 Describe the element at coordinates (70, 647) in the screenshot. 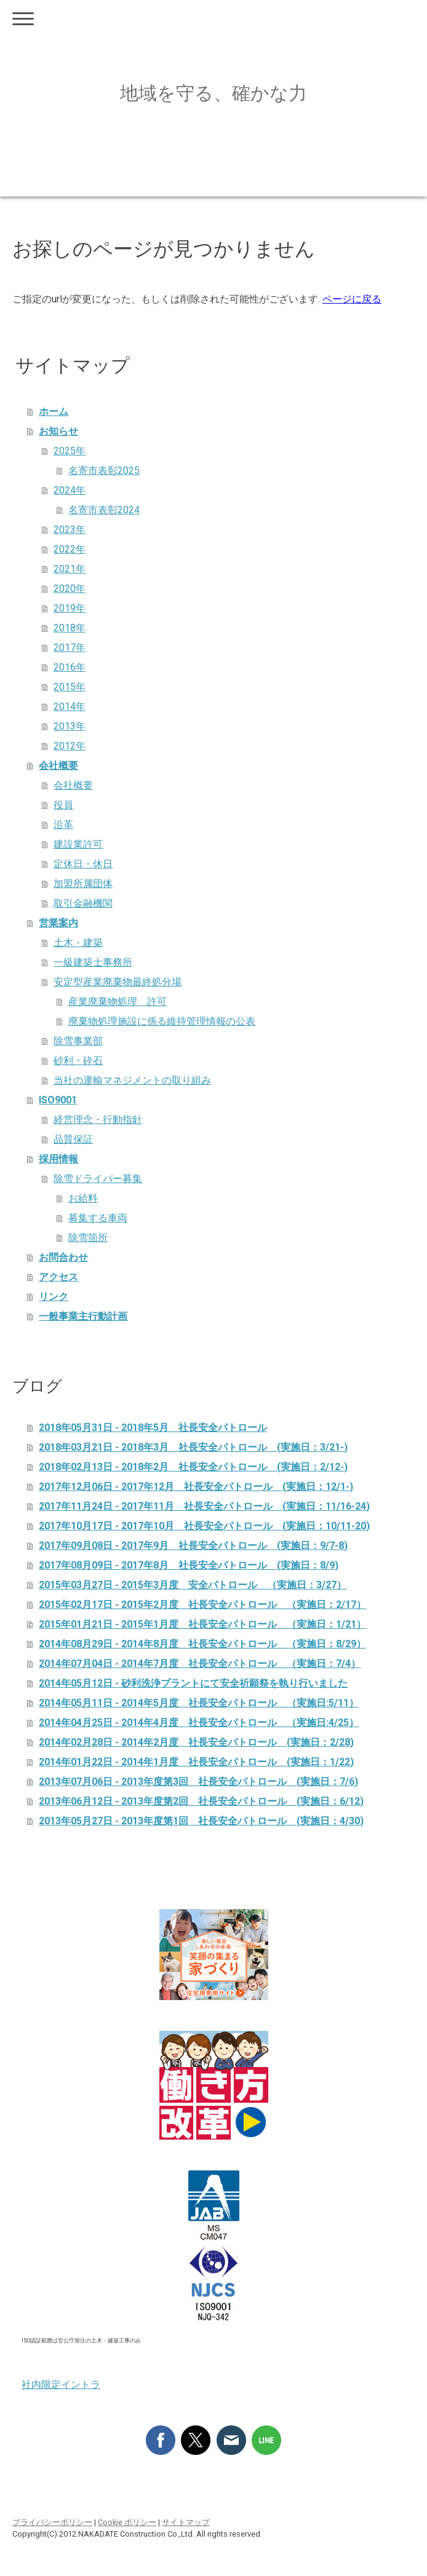

I see `2017年` at that location.